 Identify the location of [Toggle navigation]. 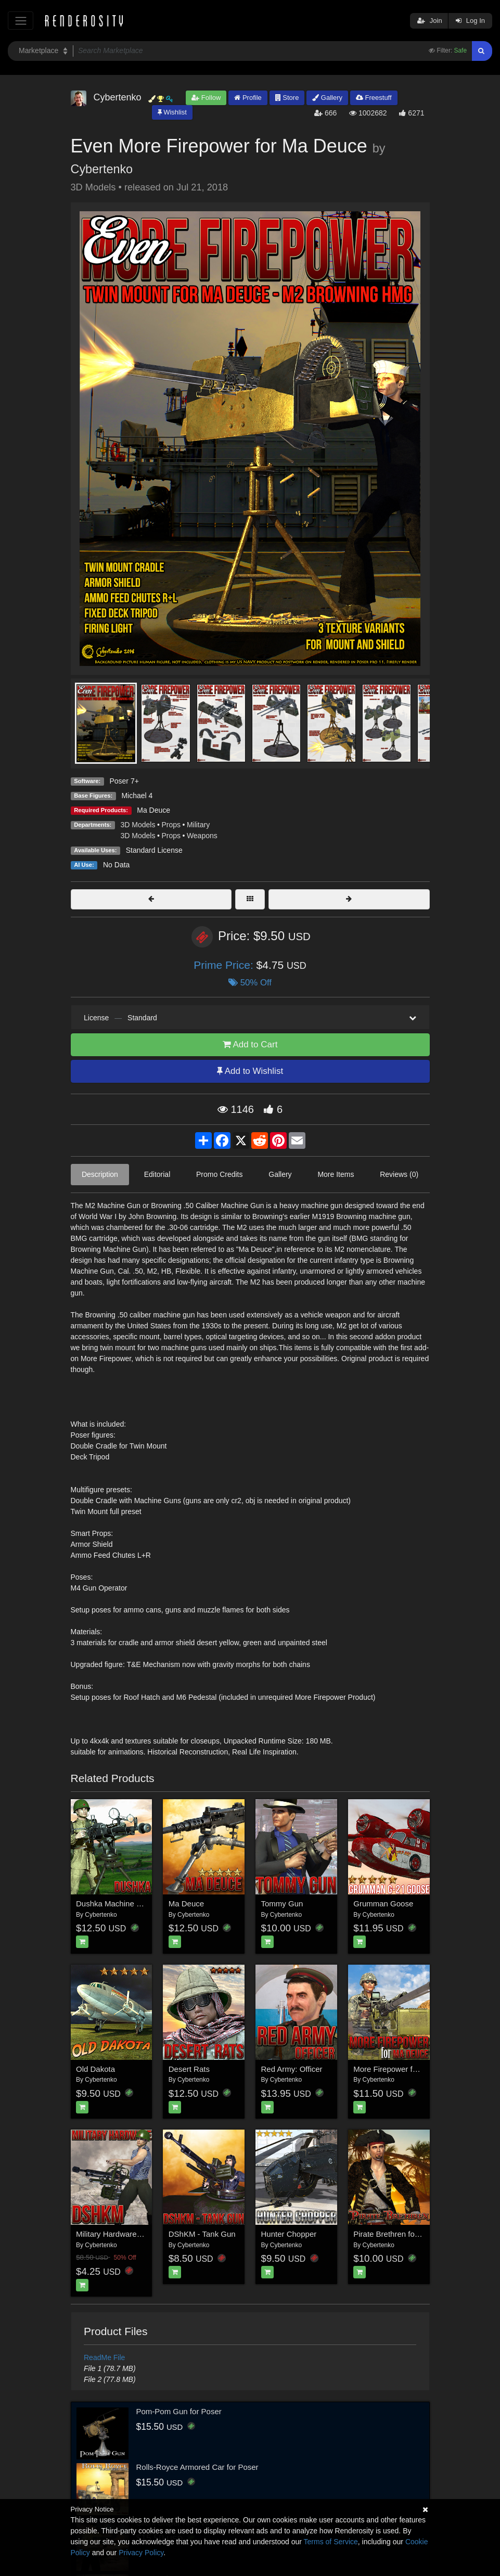
(20, 20).